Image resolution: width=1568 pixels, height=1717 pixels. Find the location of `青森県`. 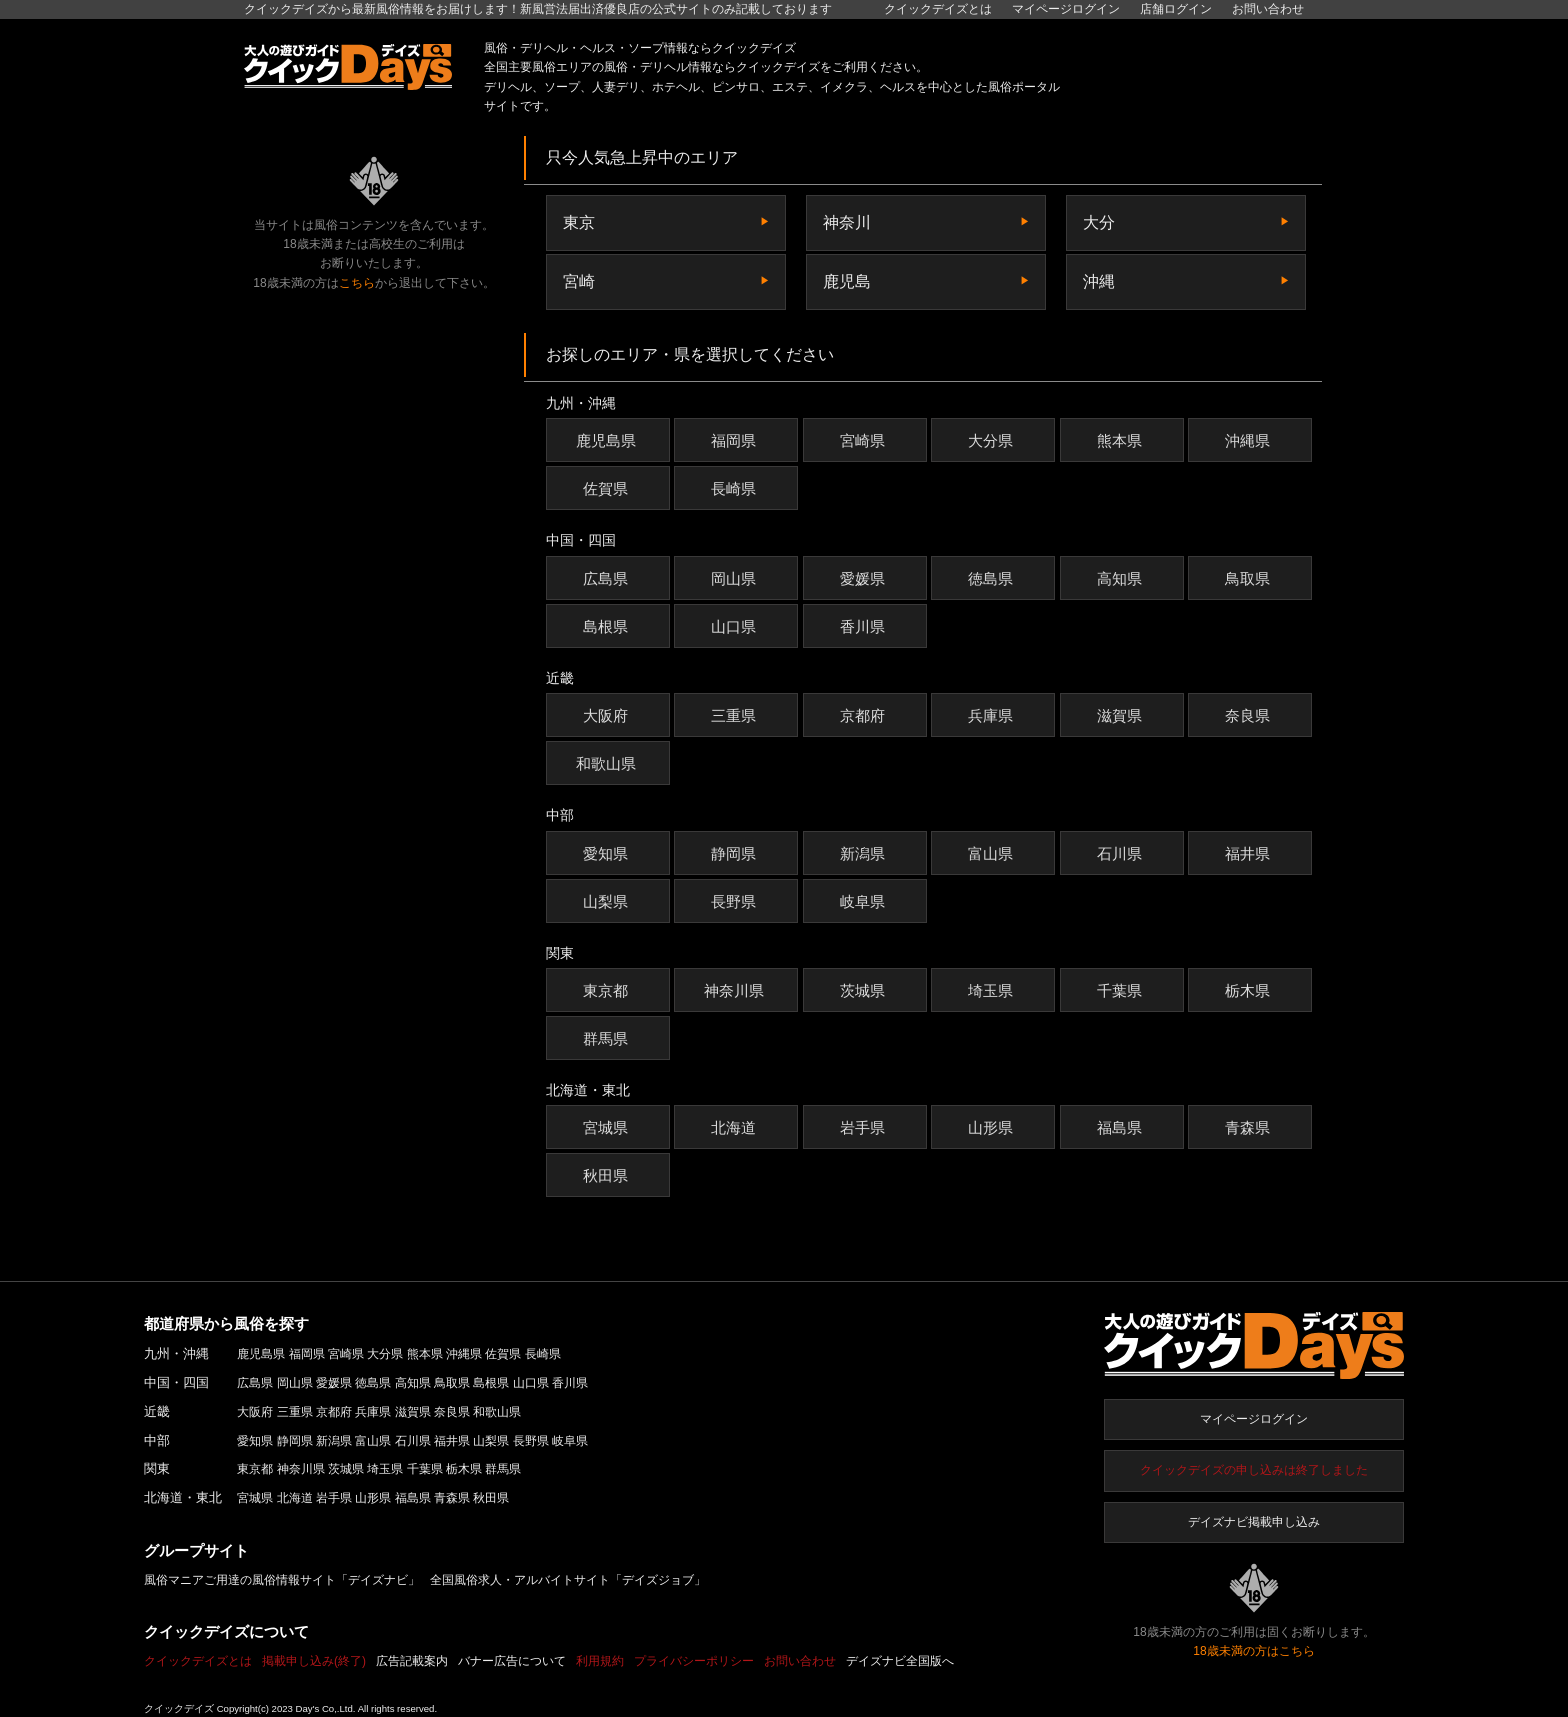

青森県 is located at coordinates (1250, 1127).